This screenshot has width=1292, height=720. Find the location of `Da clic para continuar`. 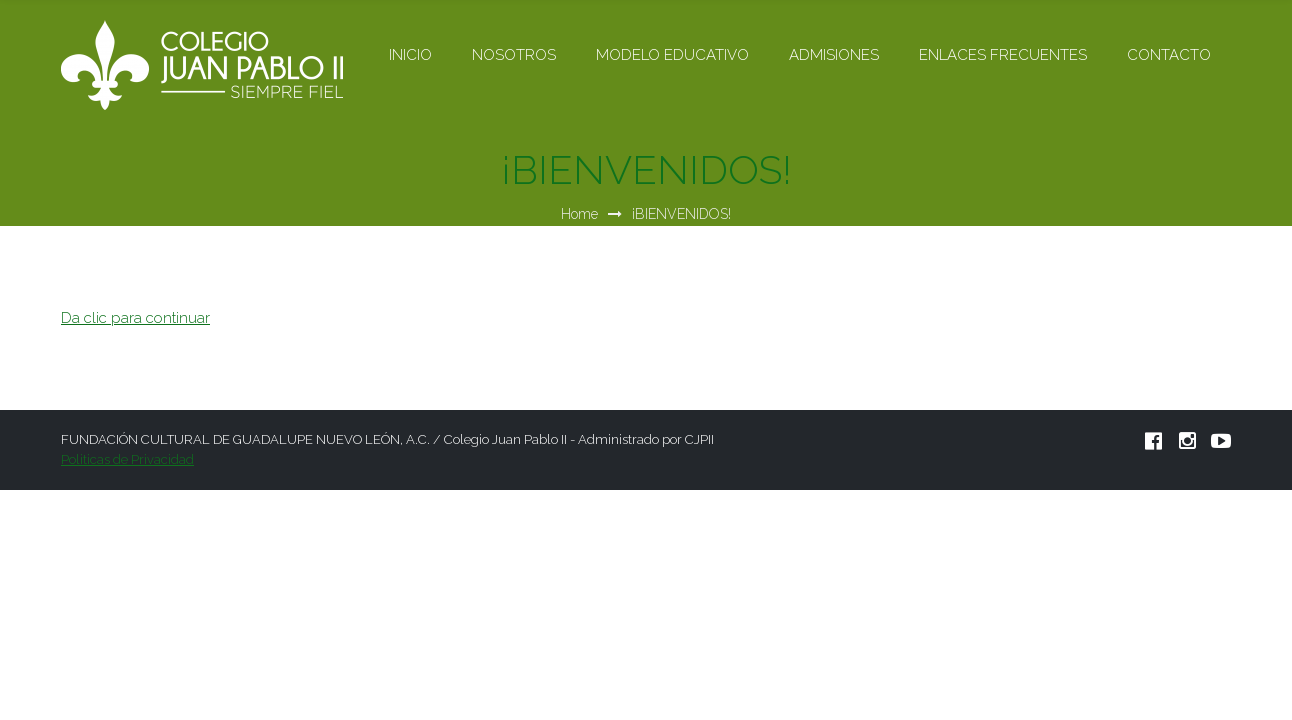

Da clic para continuar is located at coordinates (135, 318).